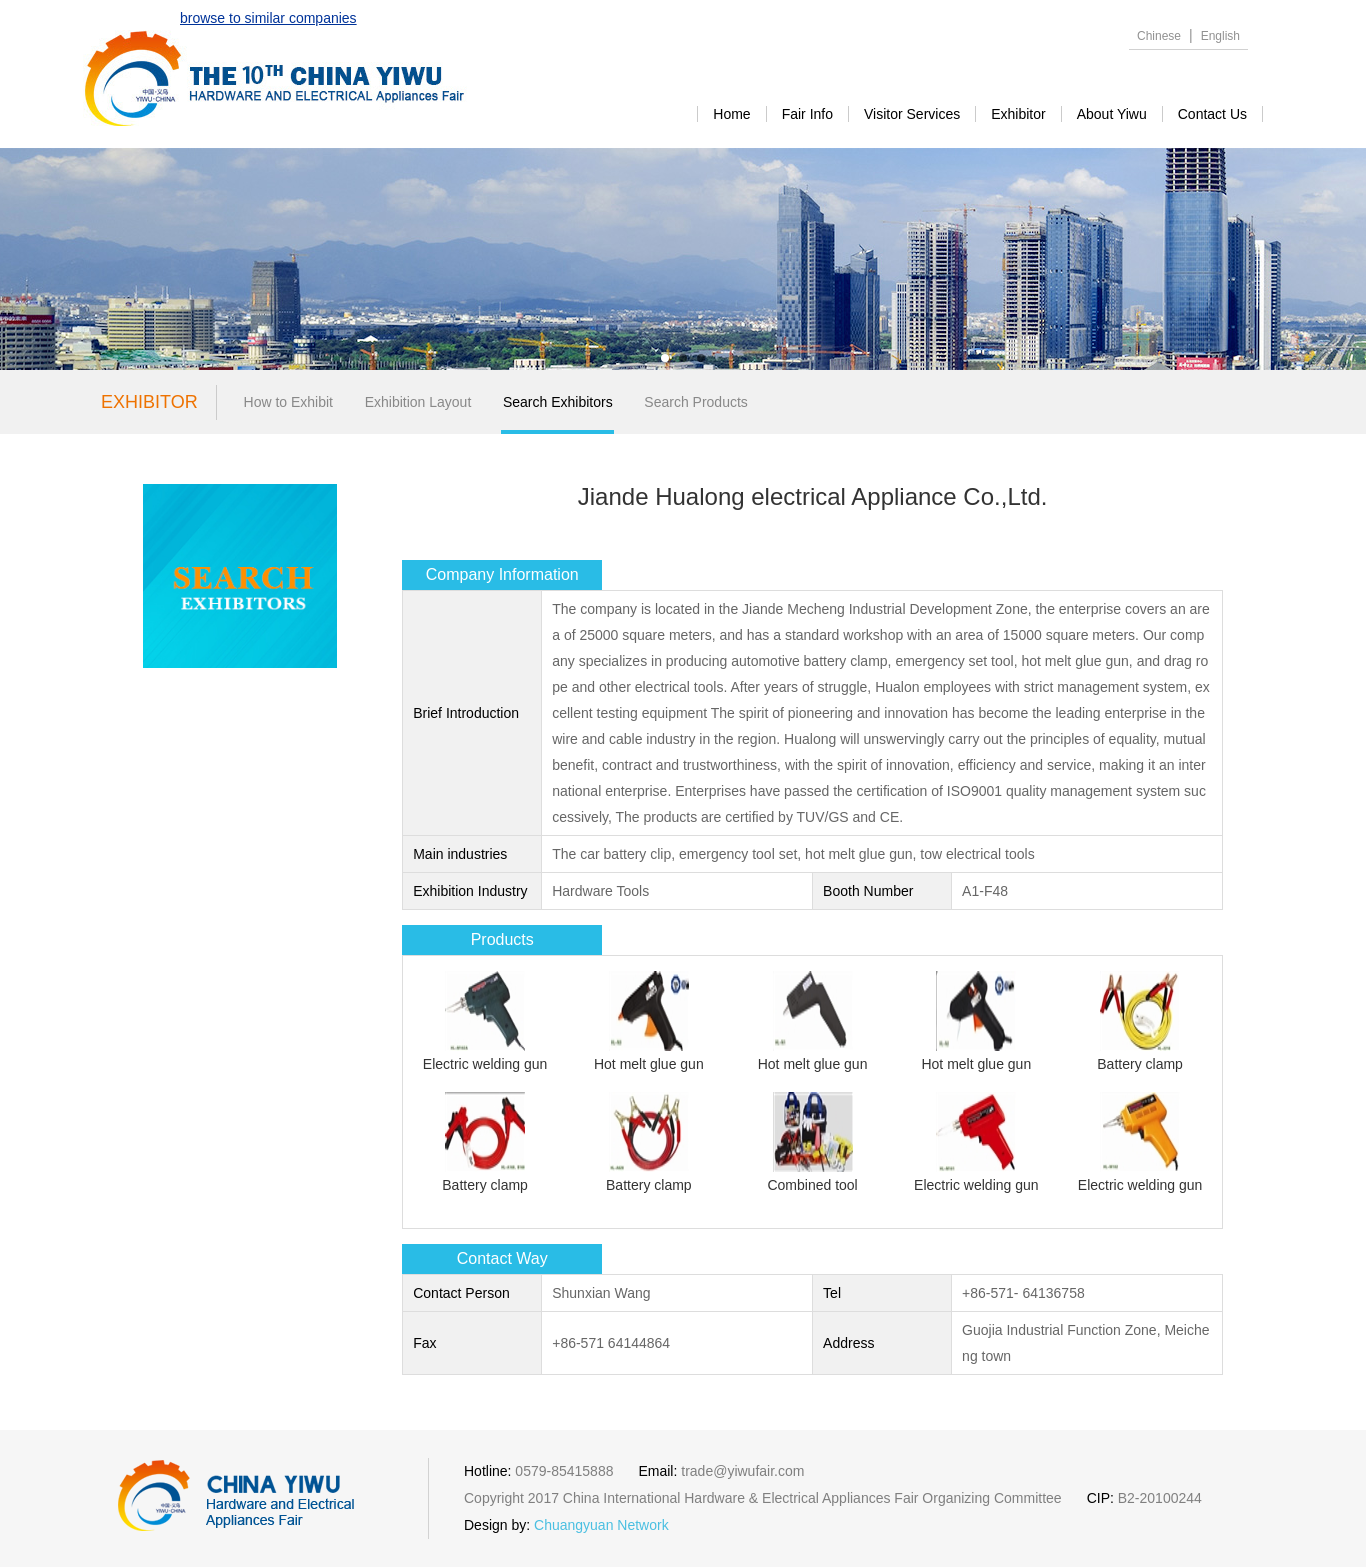 This screenshot has width=1366, height=1567. I want to click on How to Exhibit, so click(288, 402).